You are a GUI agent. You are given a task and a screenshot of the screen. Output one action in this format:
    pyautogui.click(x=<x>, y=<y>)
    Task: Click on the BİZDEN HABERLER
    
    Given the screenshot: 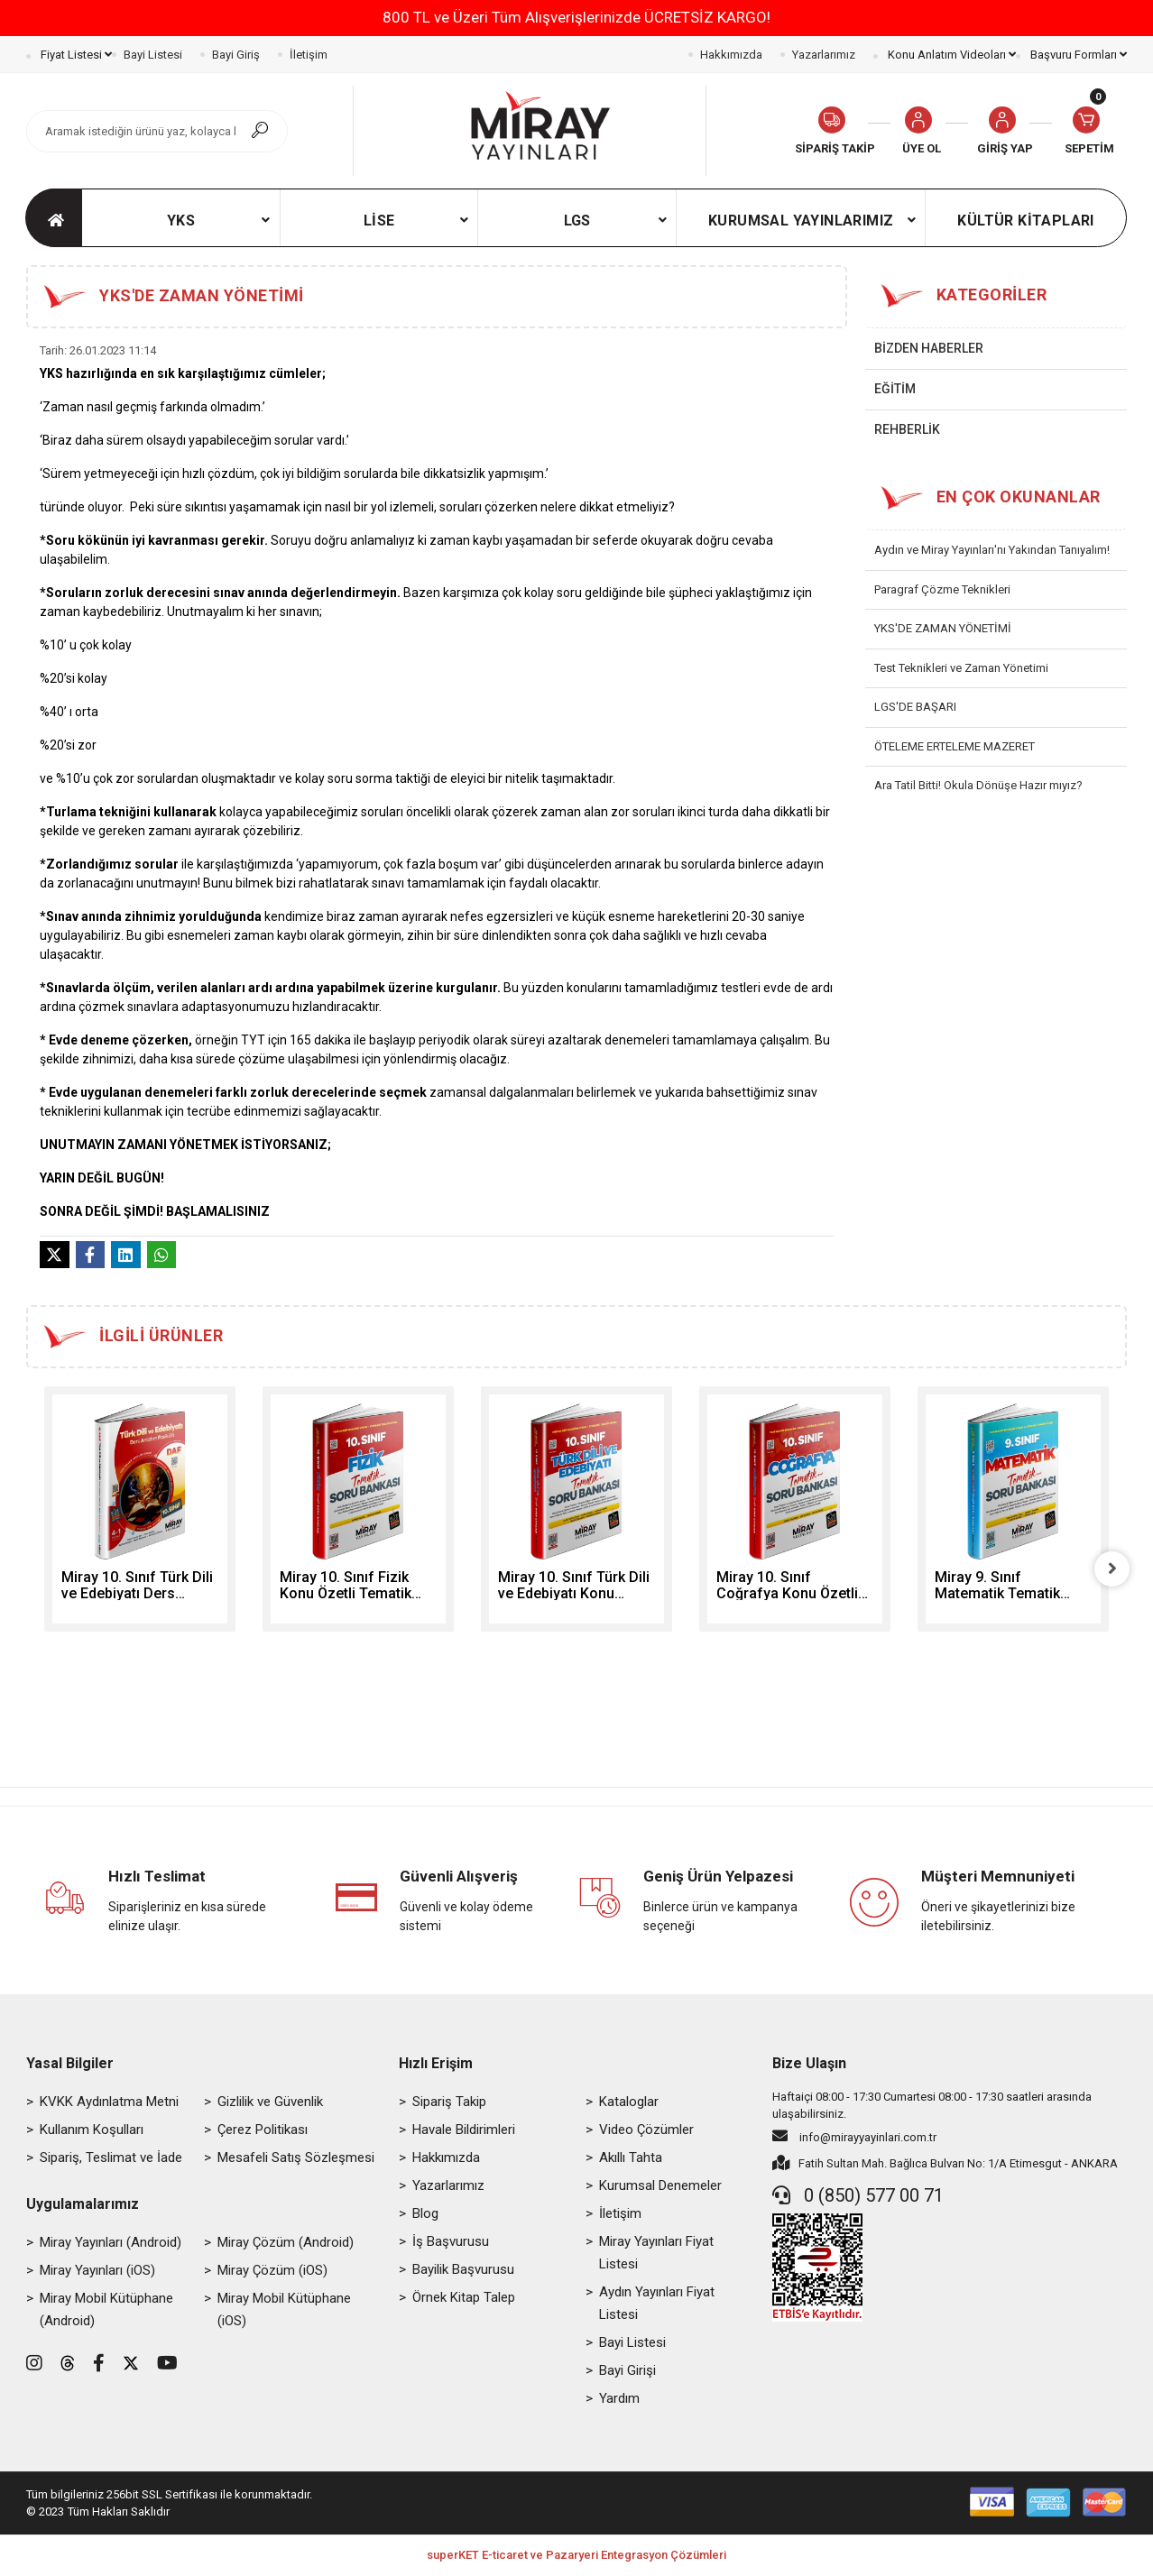 What is the action you would take?
    pyautogui.click(x=928, y=348)
    